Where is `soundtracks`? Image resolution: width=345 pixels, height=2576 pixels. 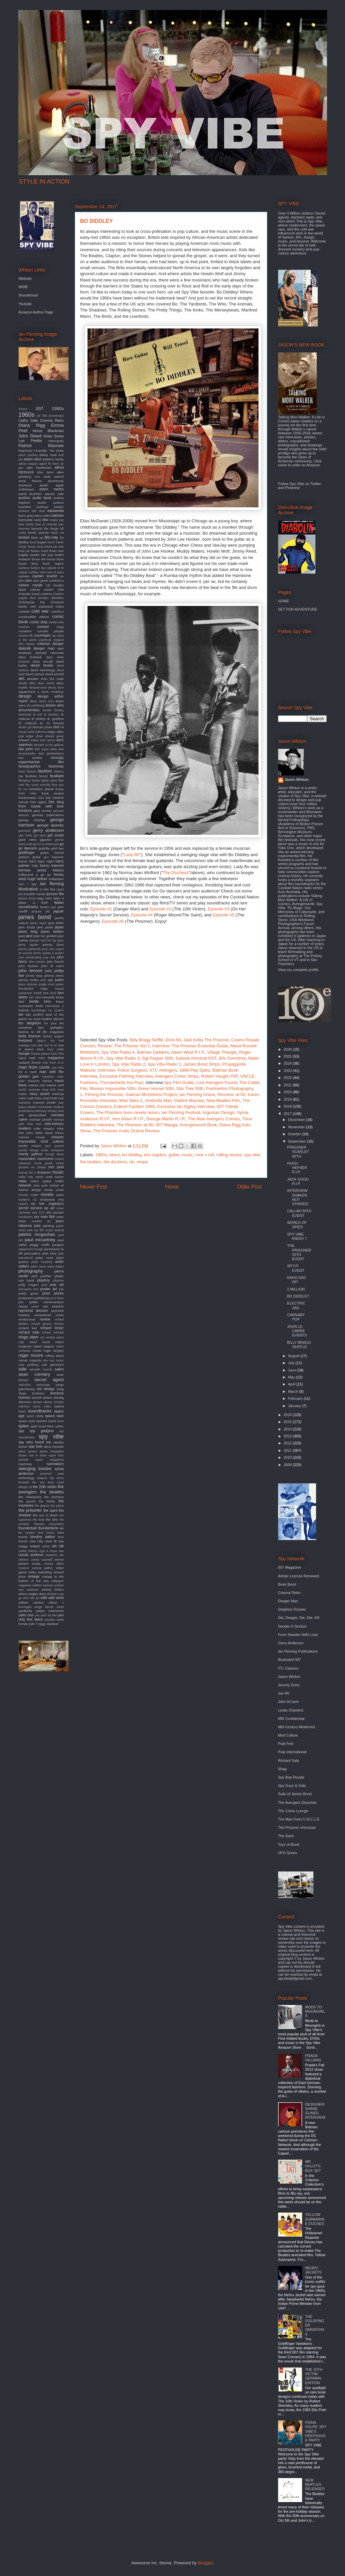
soundtracks is located at coordinates (40, 1410).